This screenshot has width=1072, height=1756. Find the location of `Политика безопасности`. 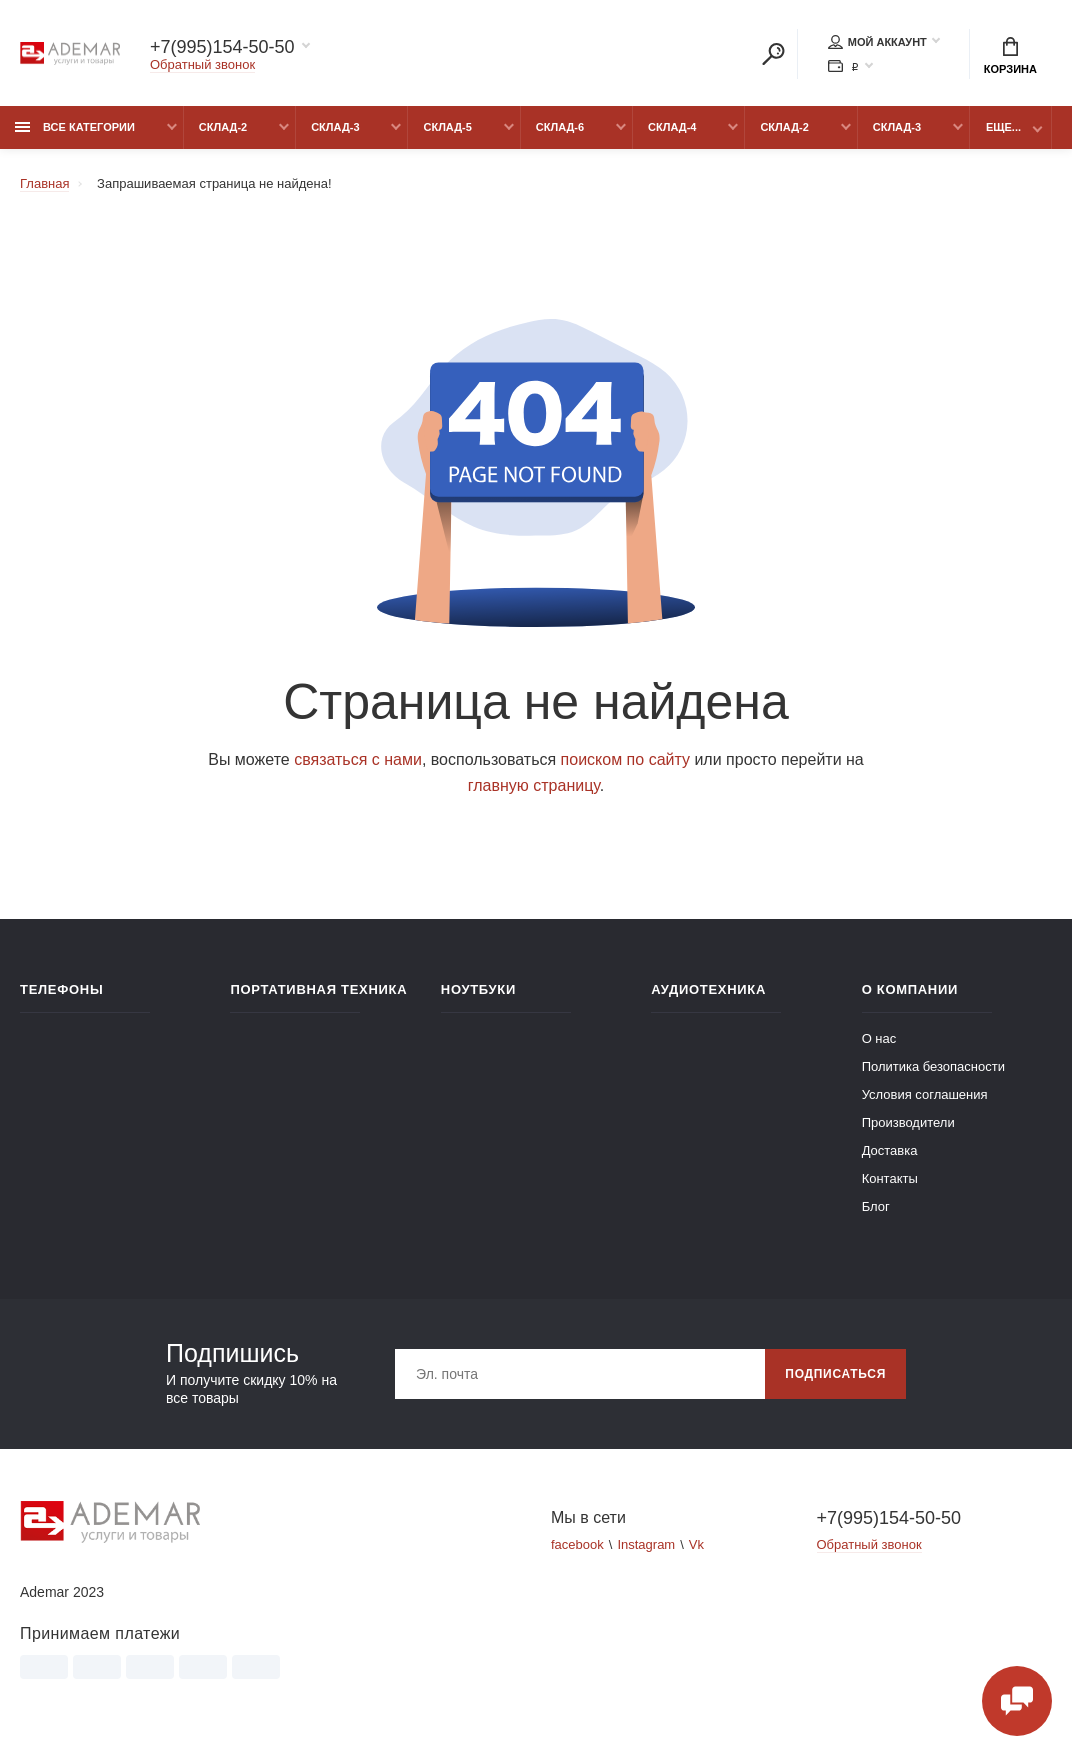

Политика безопасности is located at coordinates (933, 1066).